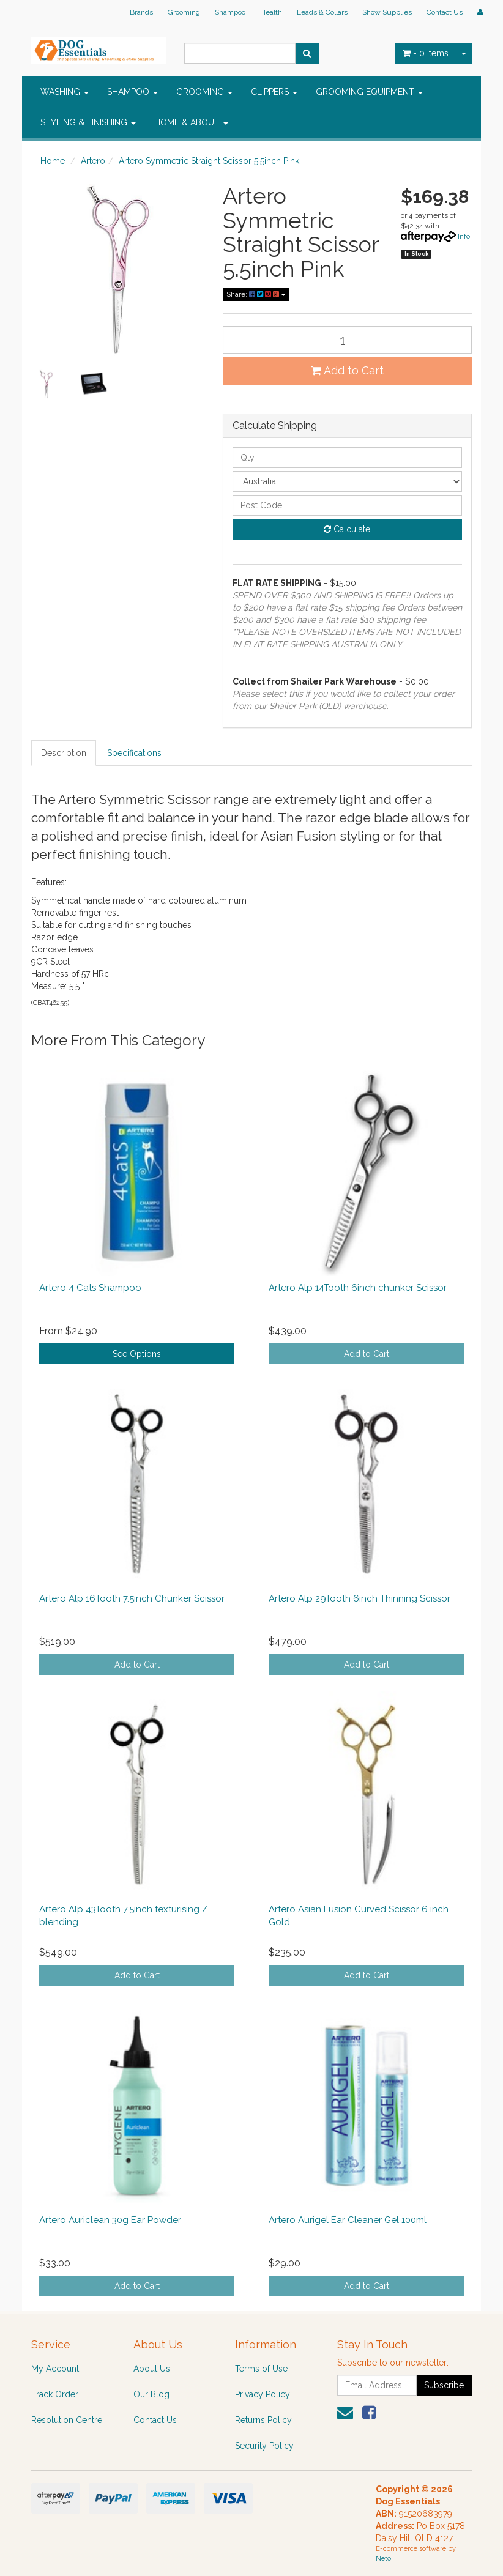 The image size is (503, 2576). What do you see at coordinates (261, 2369) in the screenshot?
I see `Terms of Use` at bounding box center [261, 2369].